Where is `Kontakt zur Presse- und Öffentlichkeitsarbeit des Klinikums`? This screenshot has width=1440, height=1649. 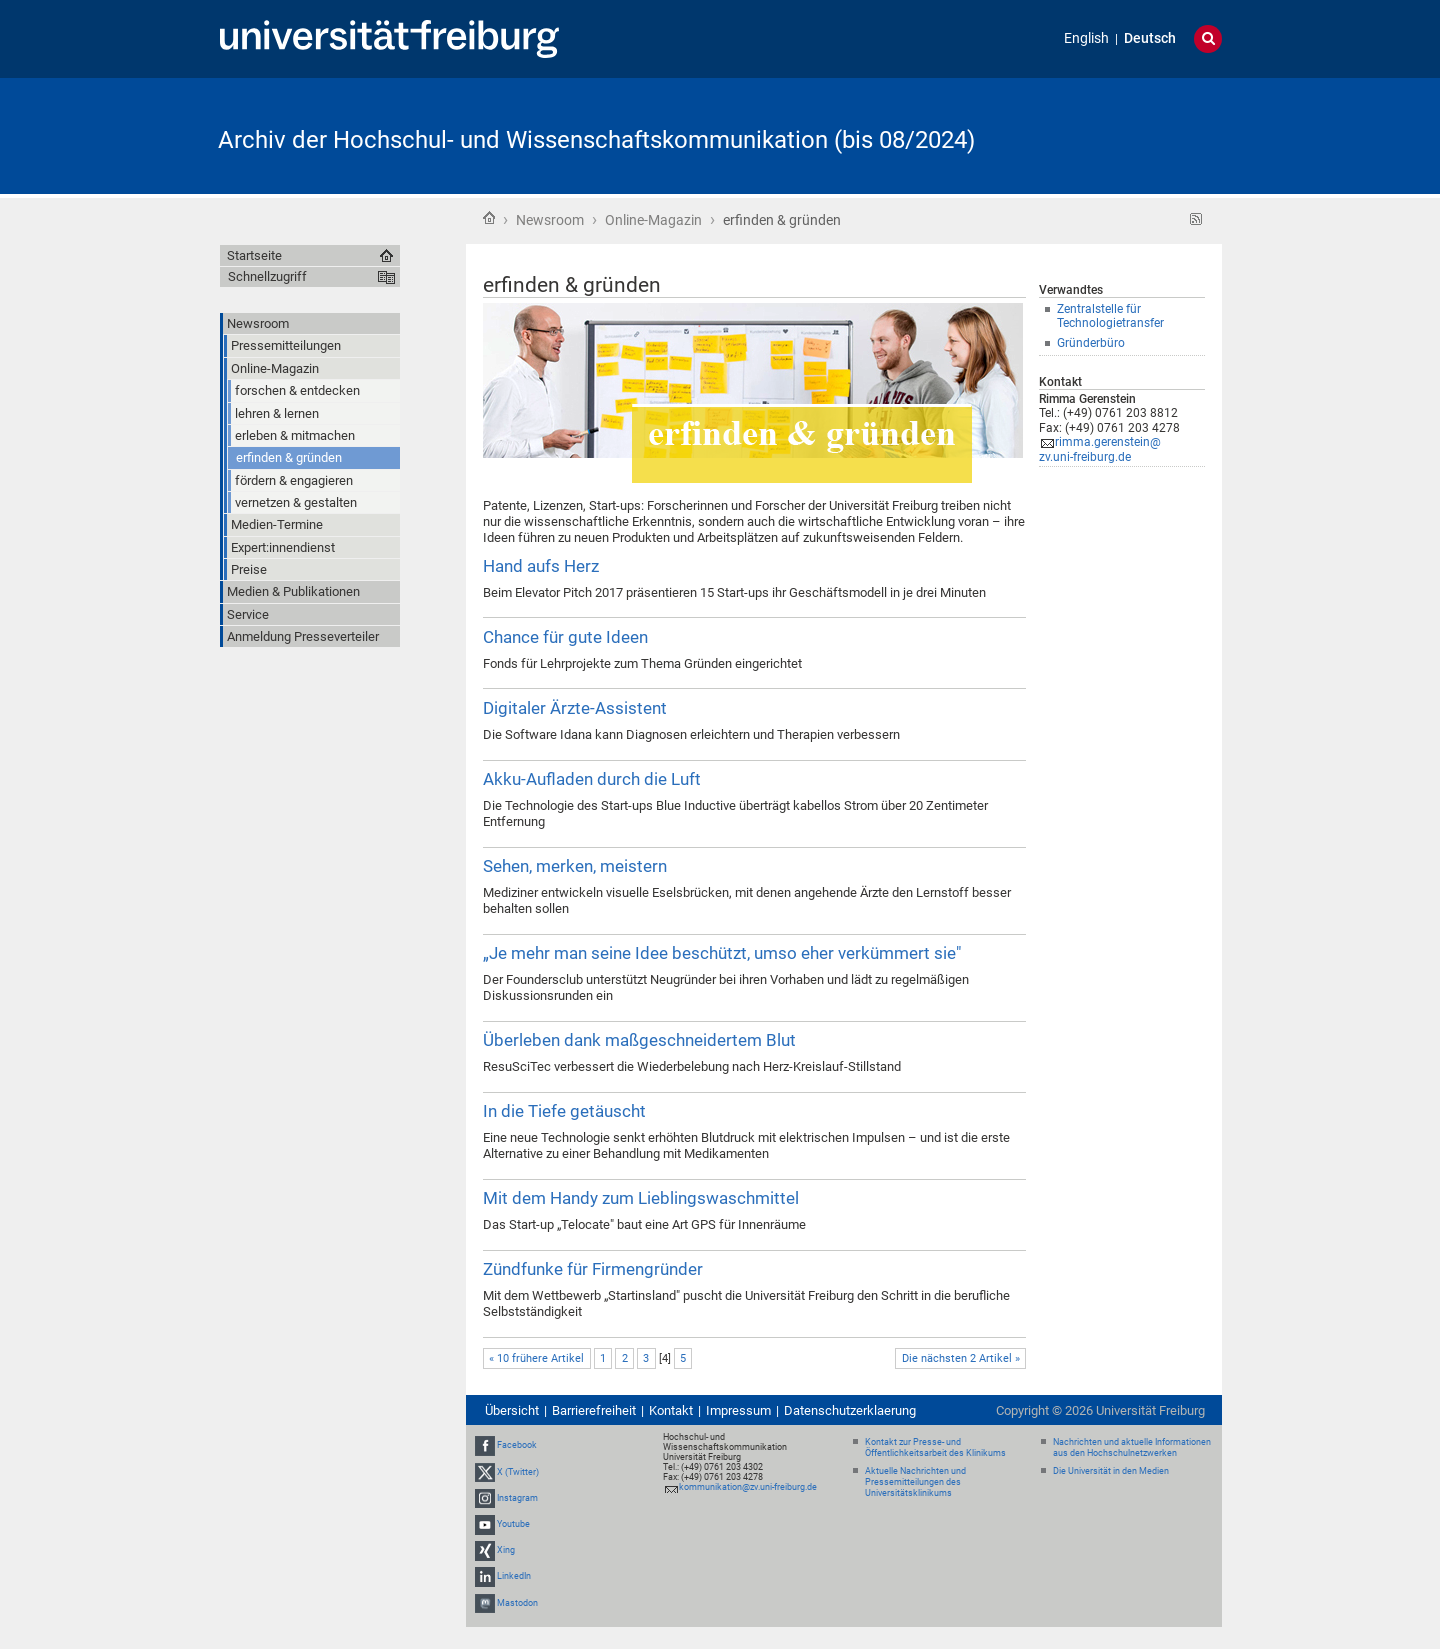
Kontakt zur Presse- und Öffentlichkeitsarbeit des Klinikums is located at coordinates (935, 1447).